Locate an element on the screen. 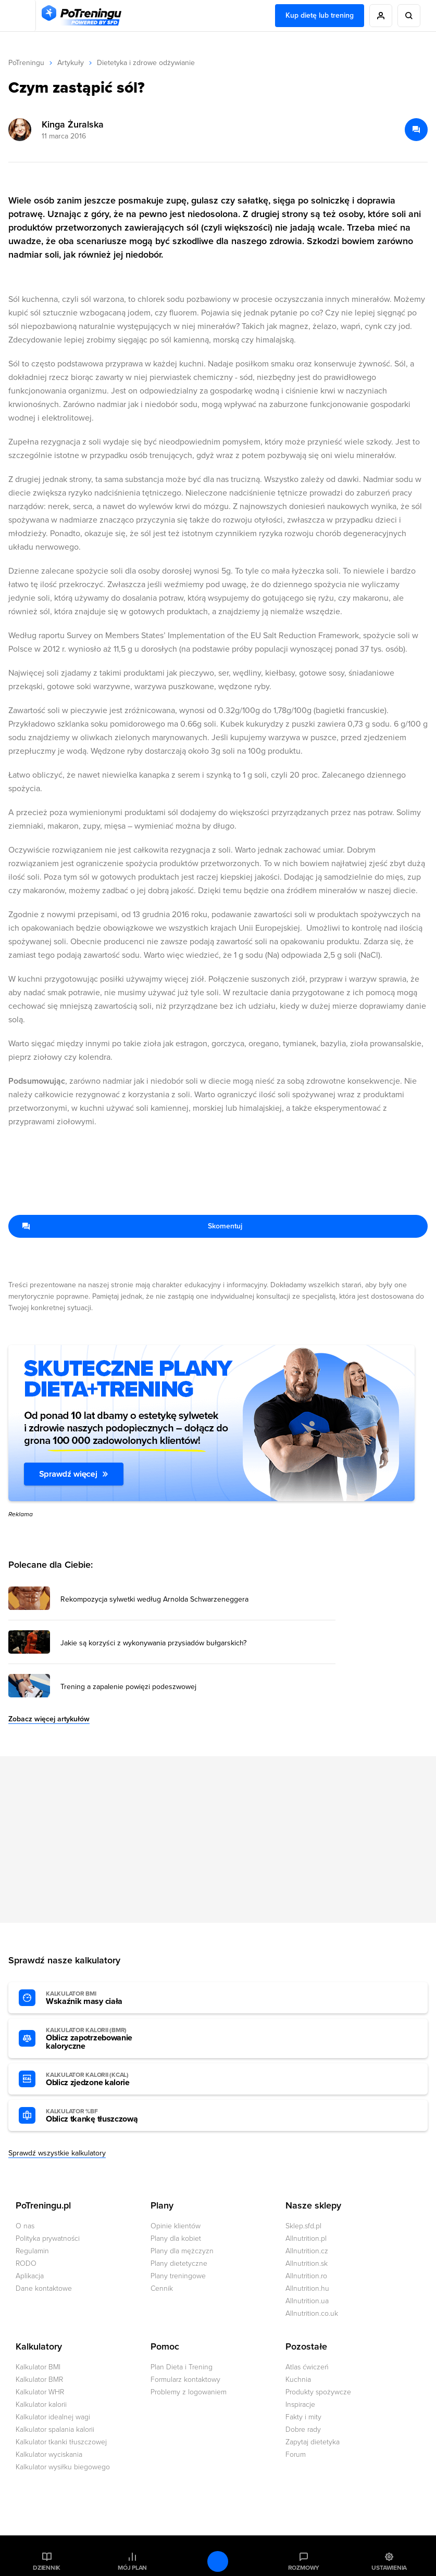  O nas is located at coordinates (25, 2226).